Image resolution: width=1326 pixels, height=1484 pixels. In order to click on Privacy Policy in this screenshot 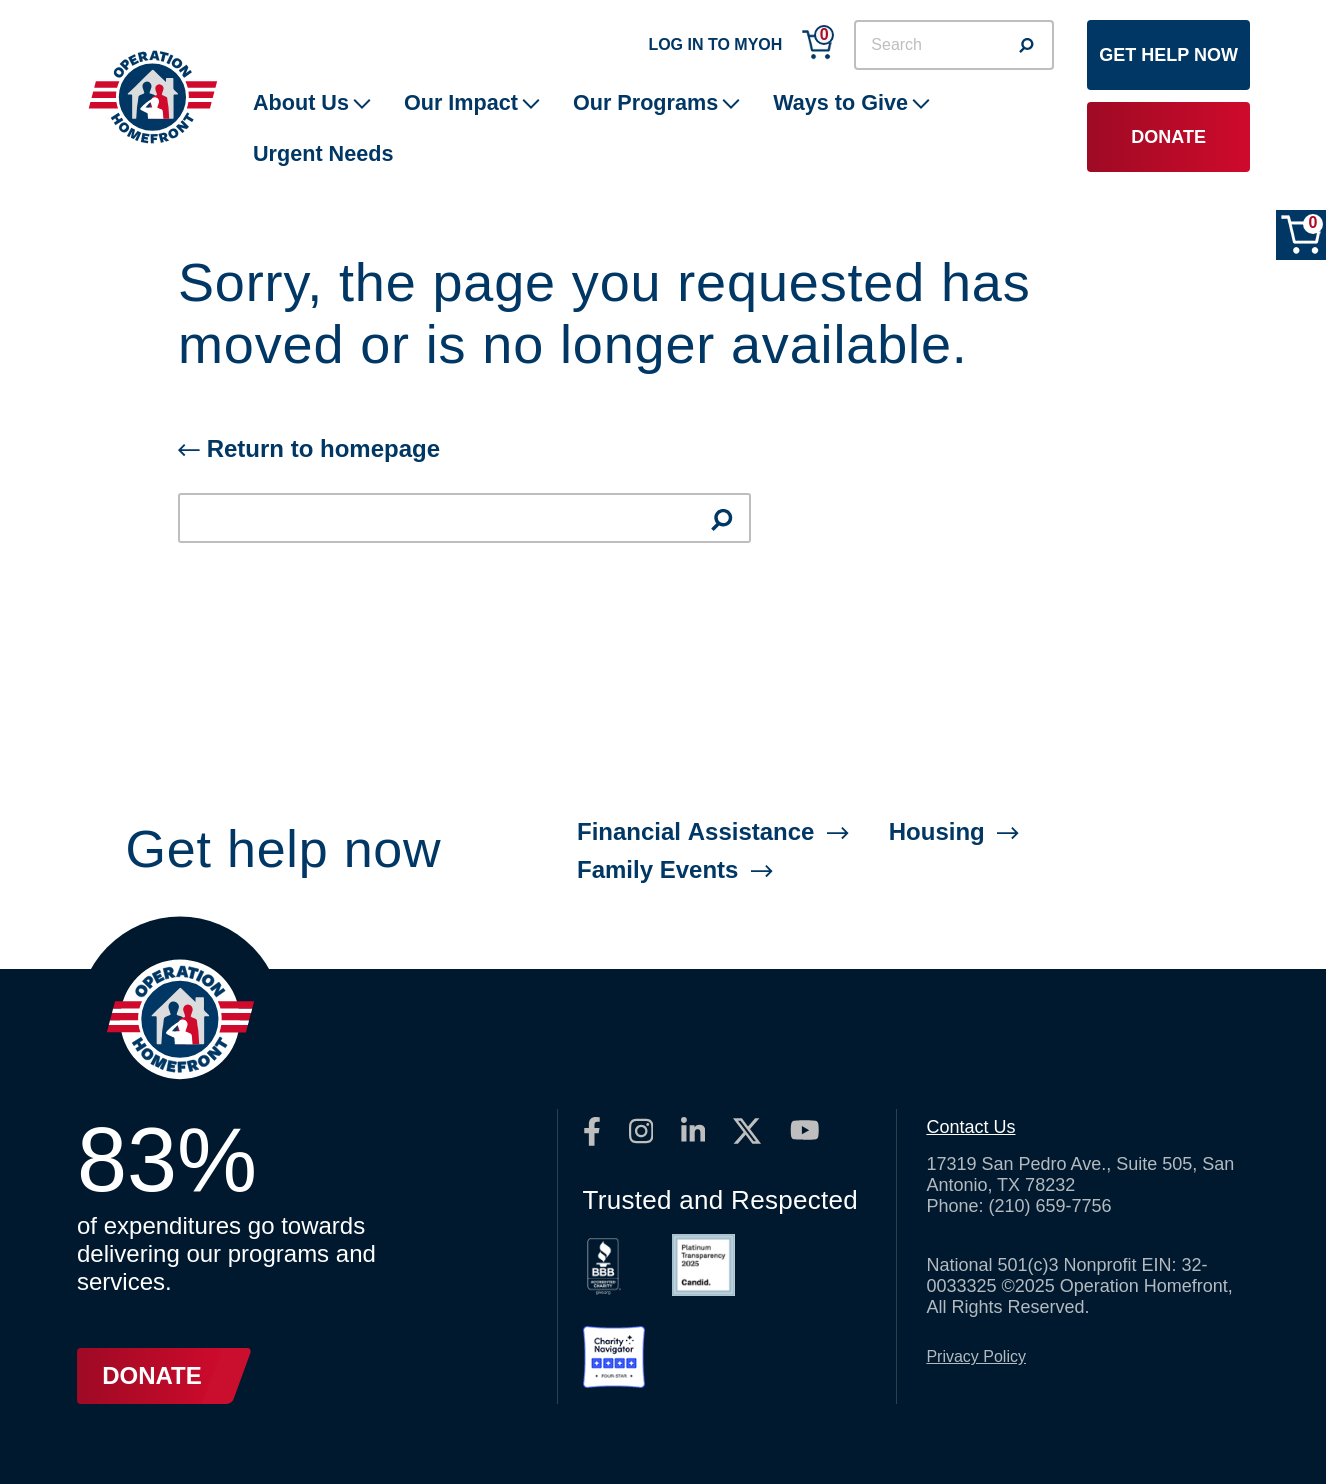, I will do `click(976, 1356)`.